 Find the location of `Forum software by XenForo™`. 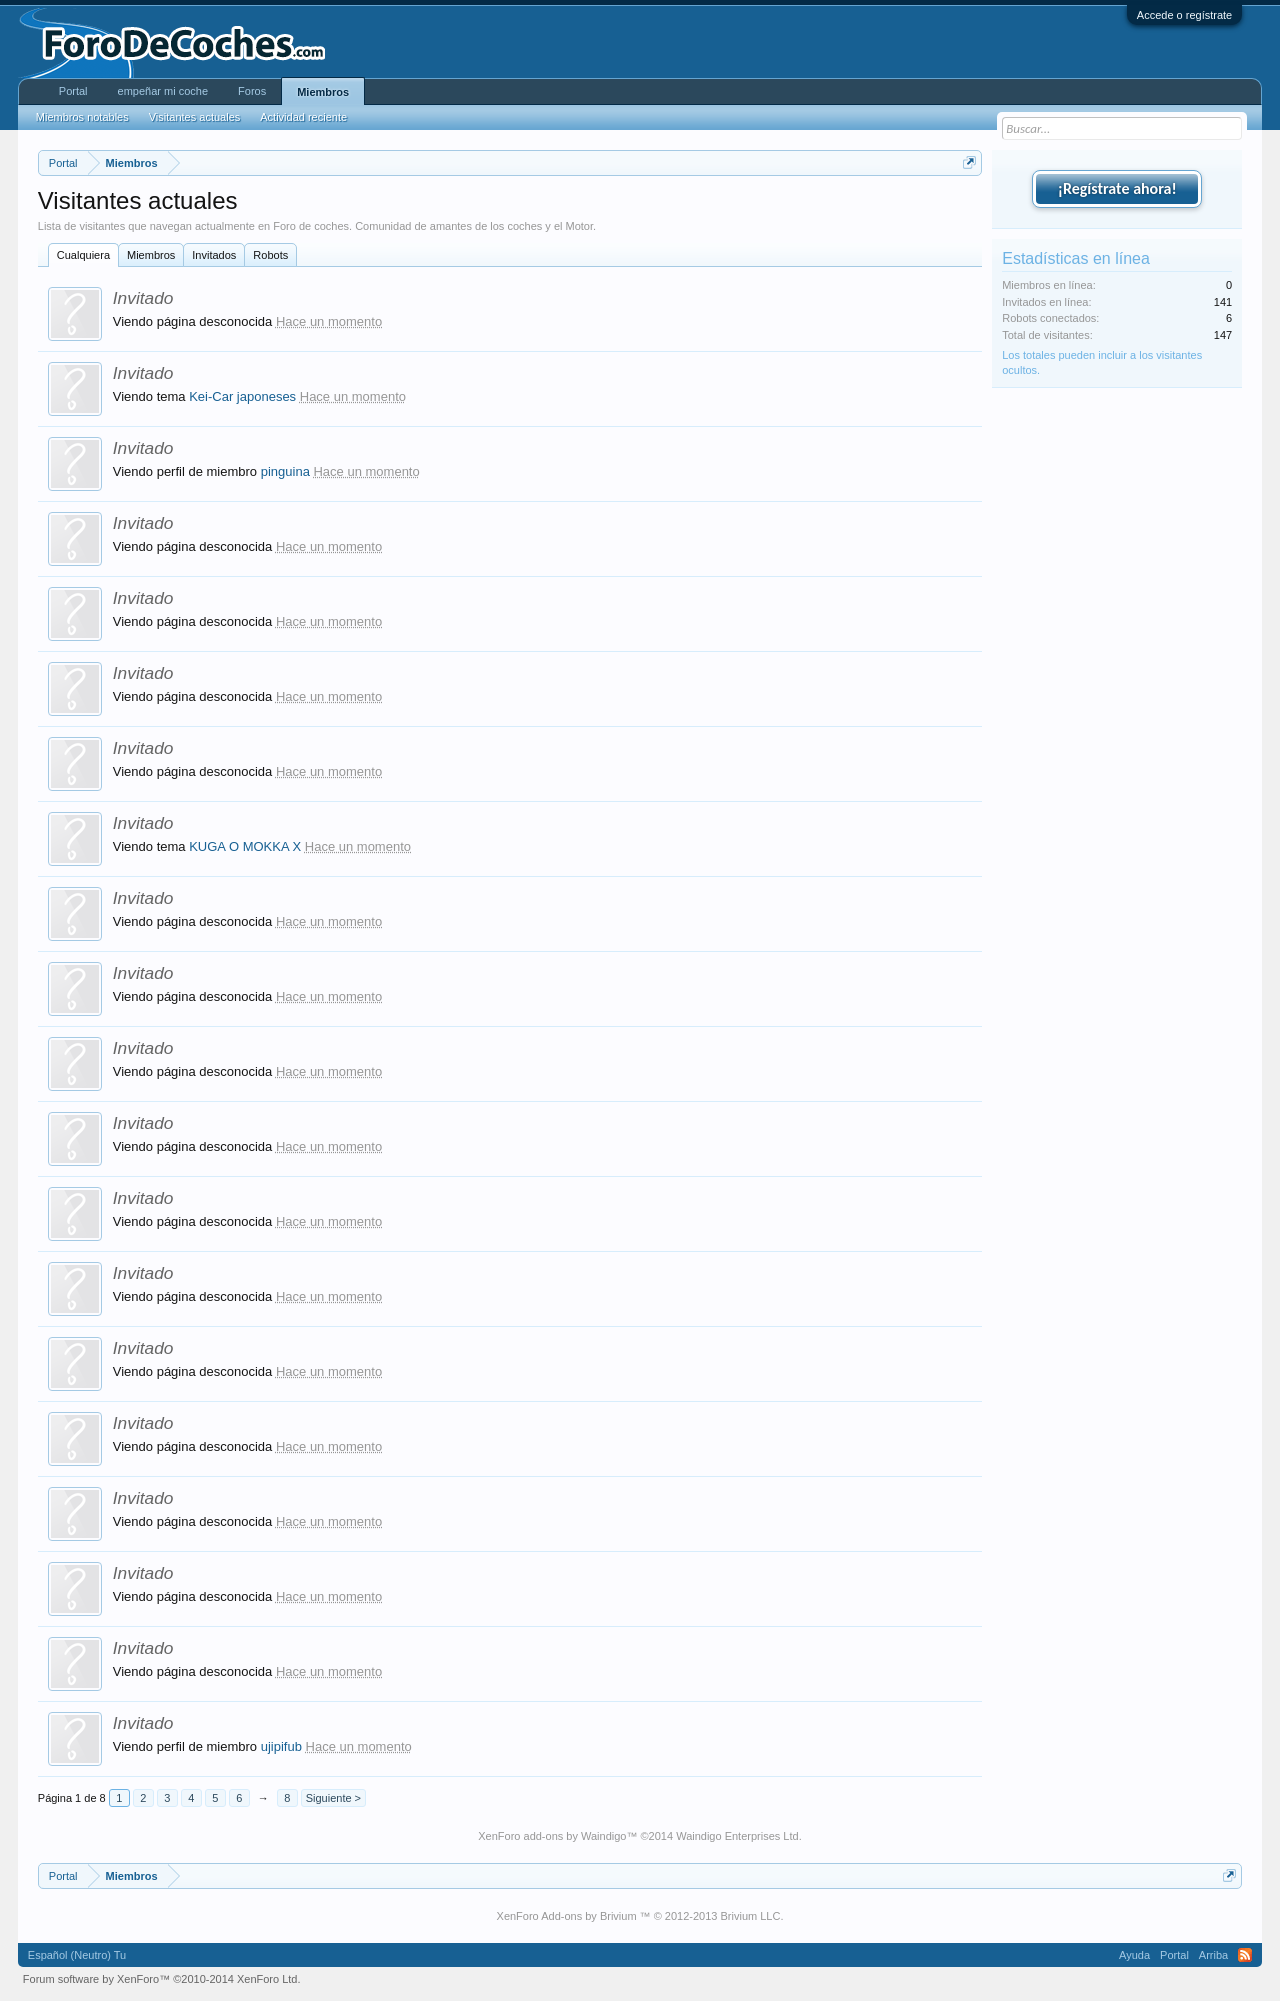

Forum software by XenForo™ is located at coordinates (162, 1979).